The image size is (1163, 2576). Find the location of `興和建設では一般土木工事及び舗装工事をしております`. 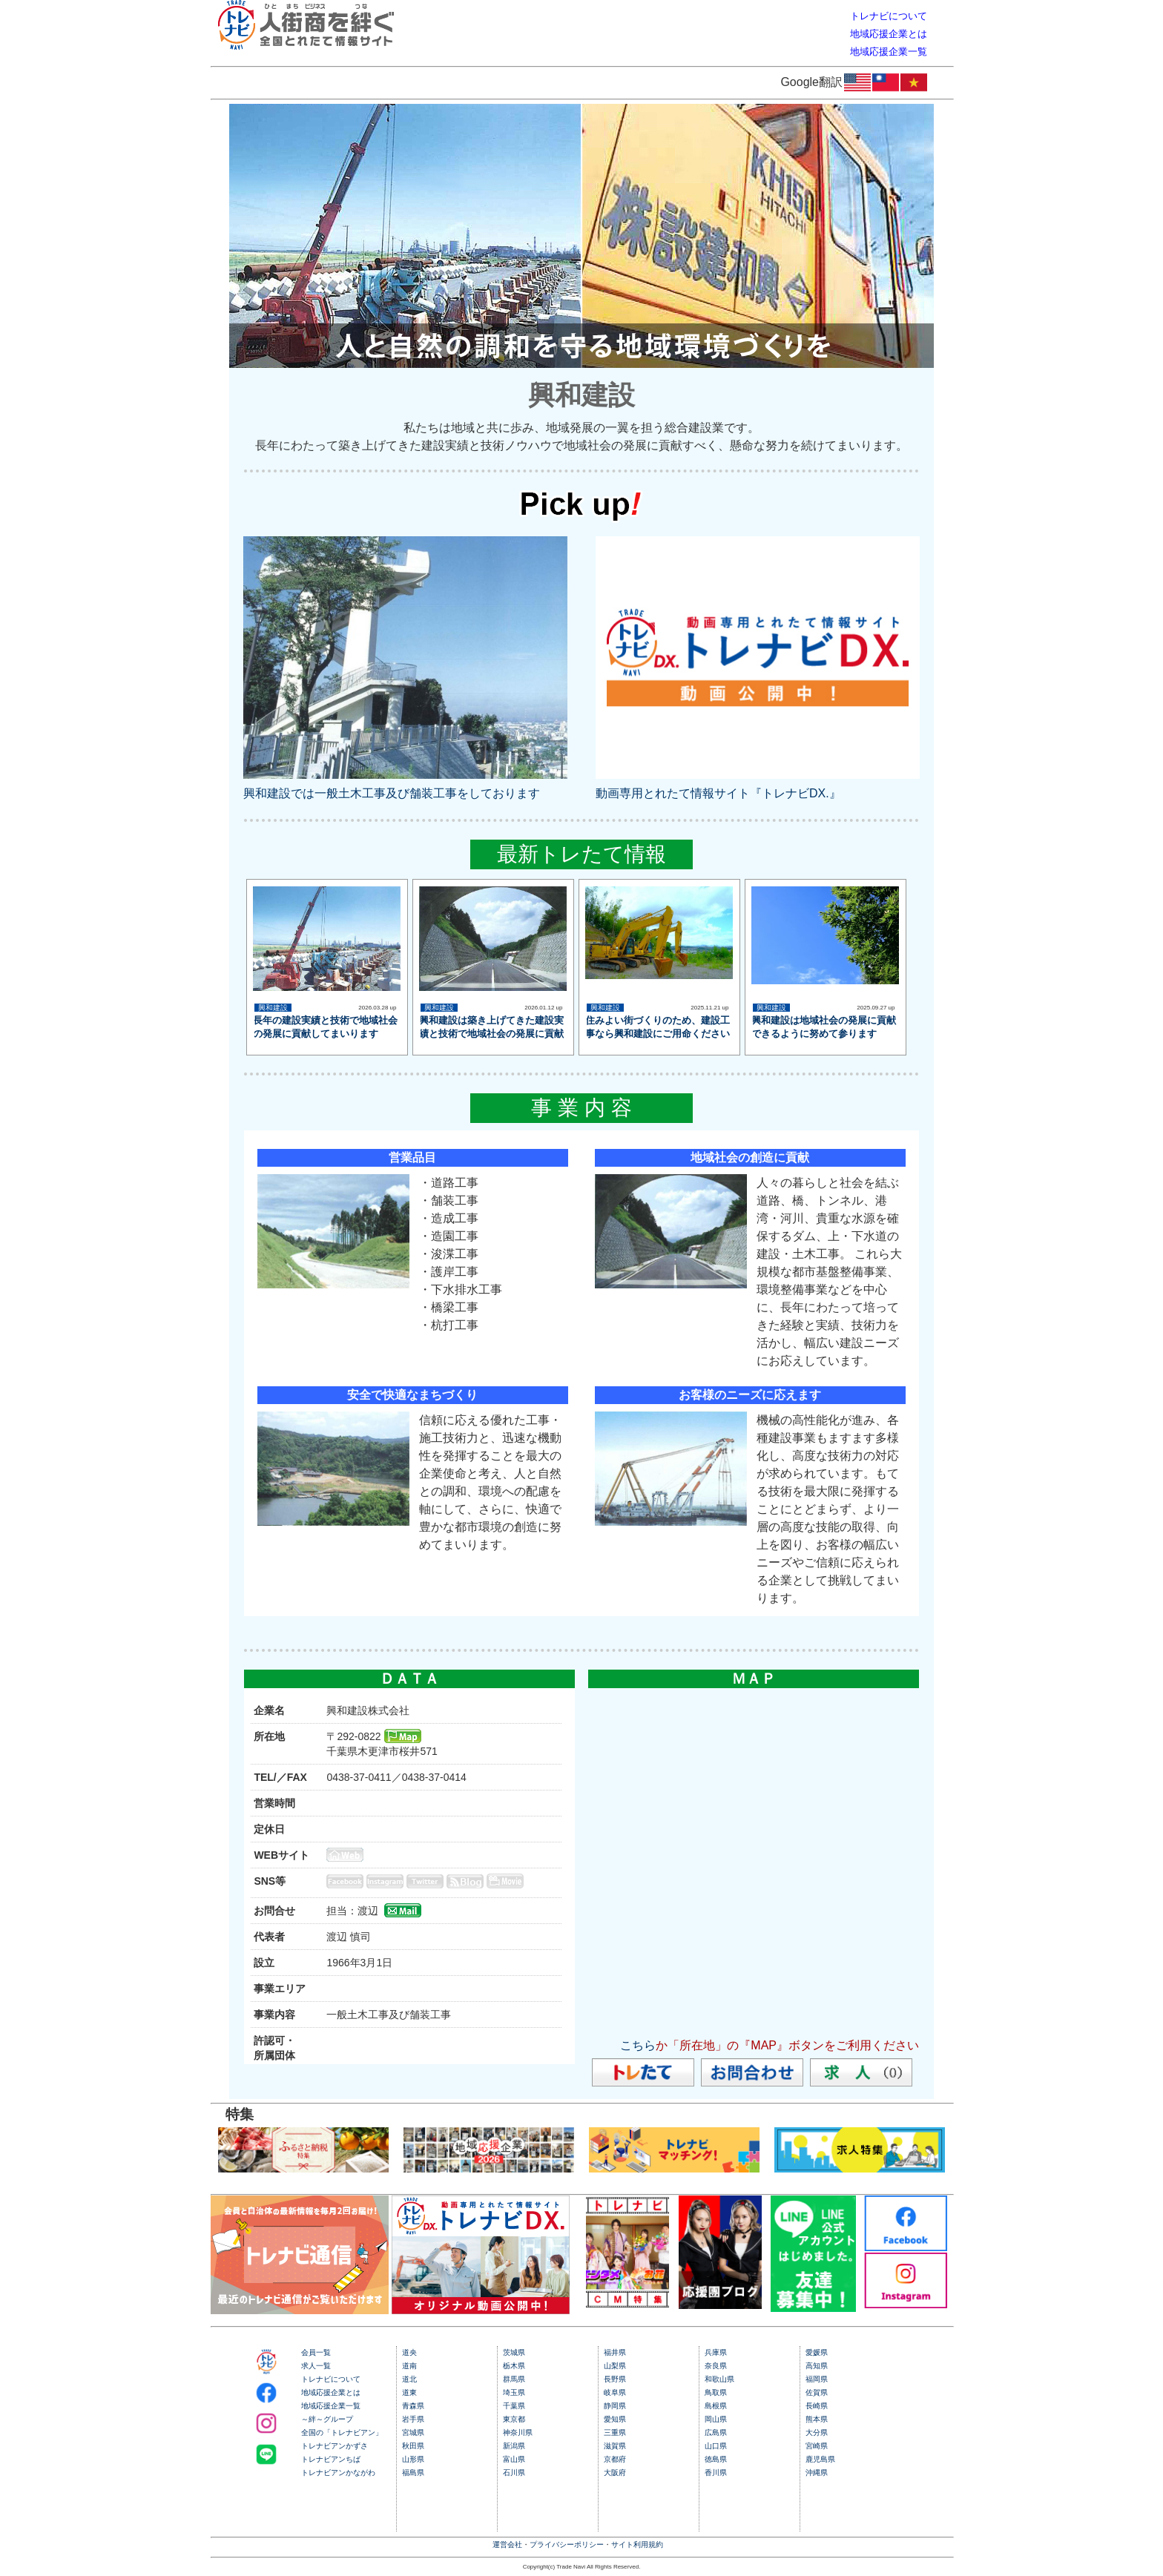

興和建設では一般土木工事及び舗装工事をしております is located at coordinates (391, 793).